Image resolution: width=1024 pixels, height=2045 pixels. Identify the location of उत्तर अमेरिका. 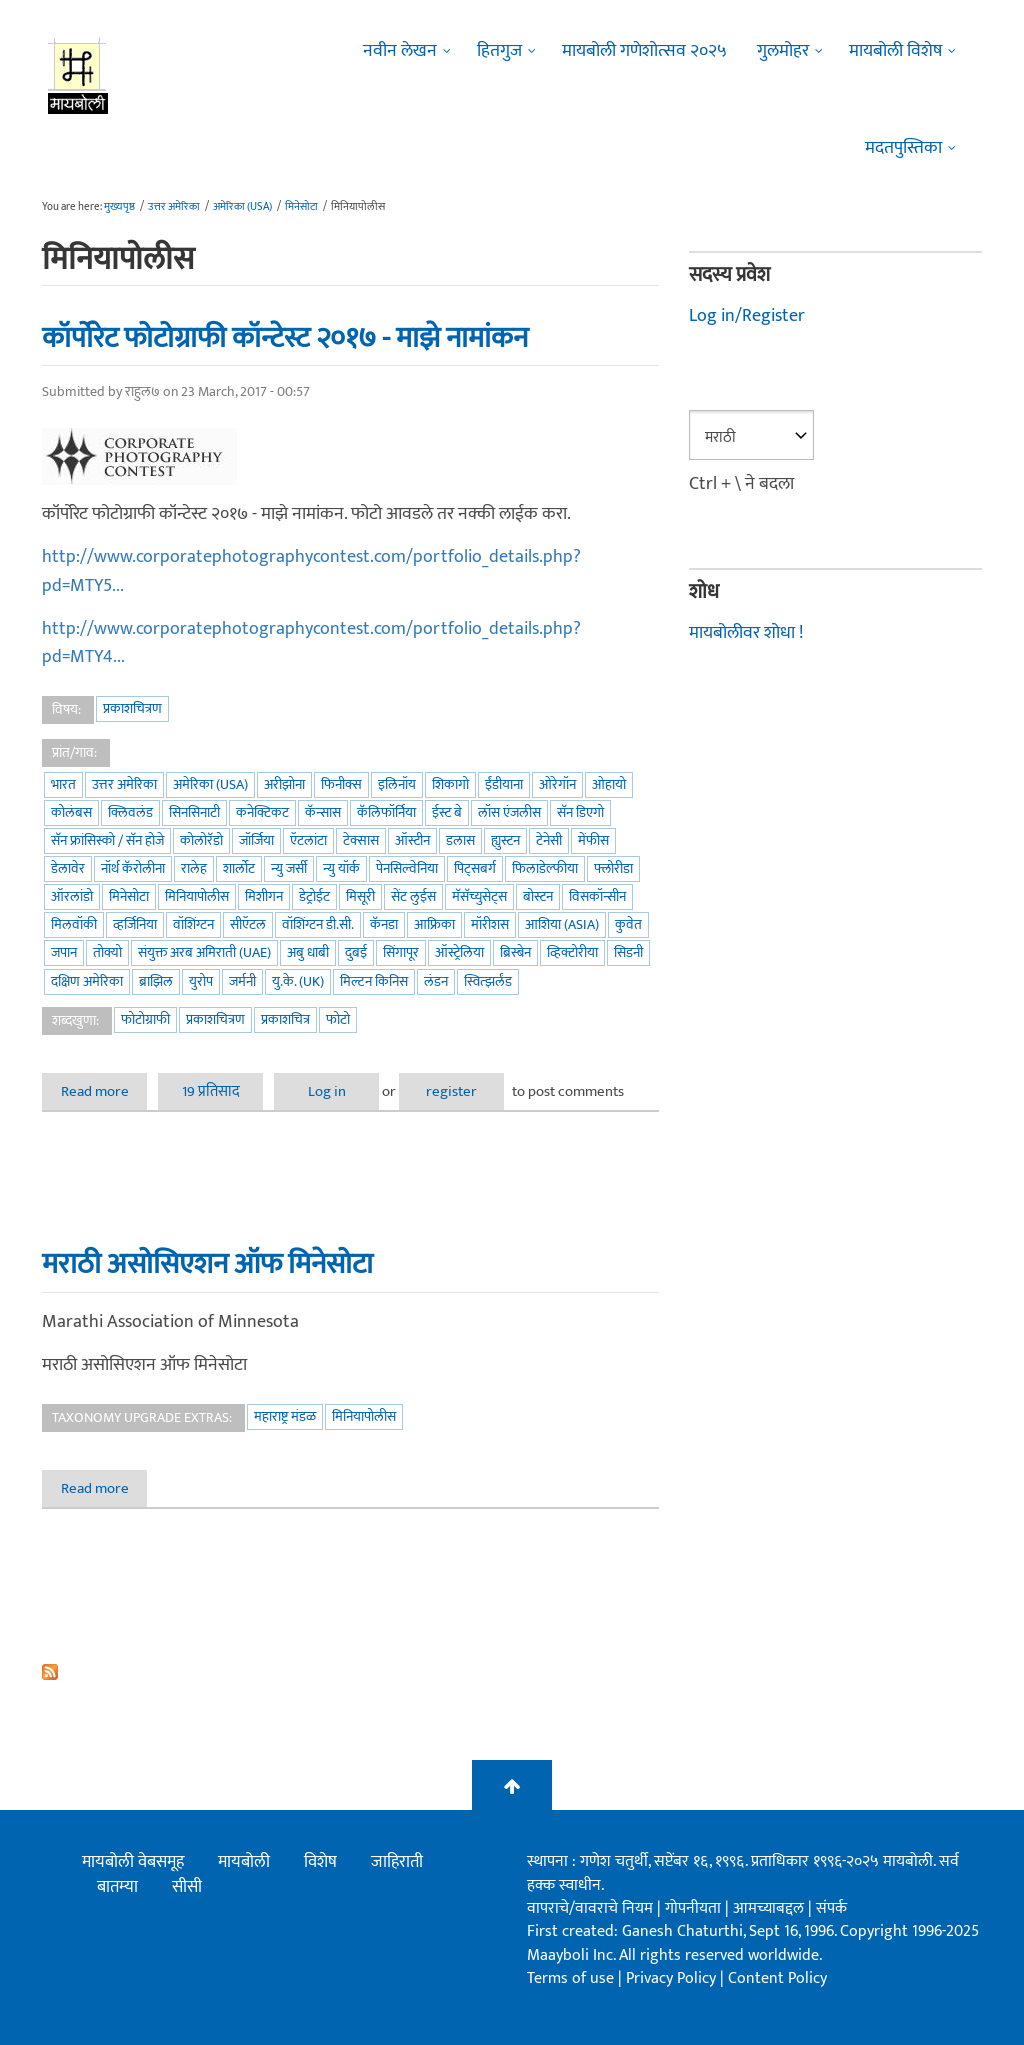
(174, 207).